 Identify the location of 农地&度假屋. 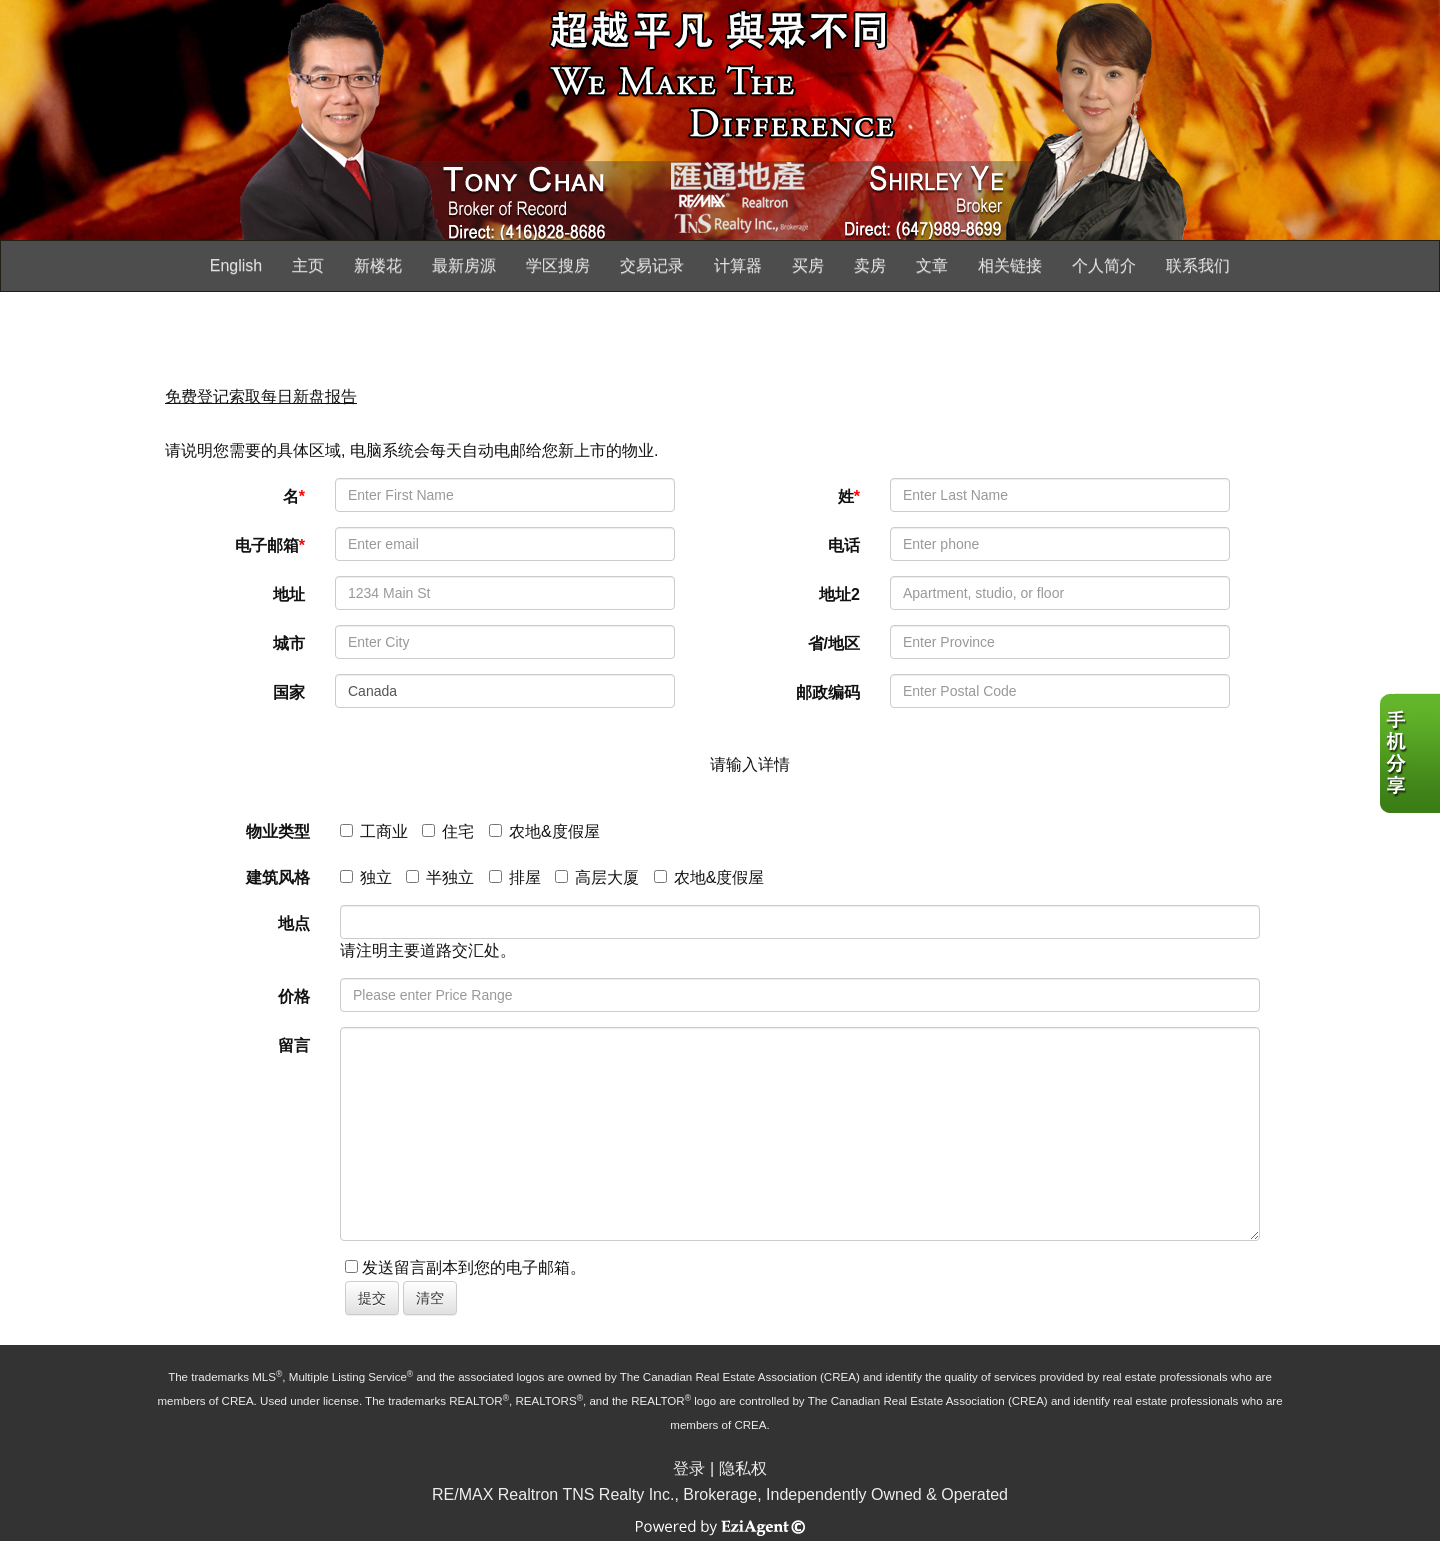
(544, 831).